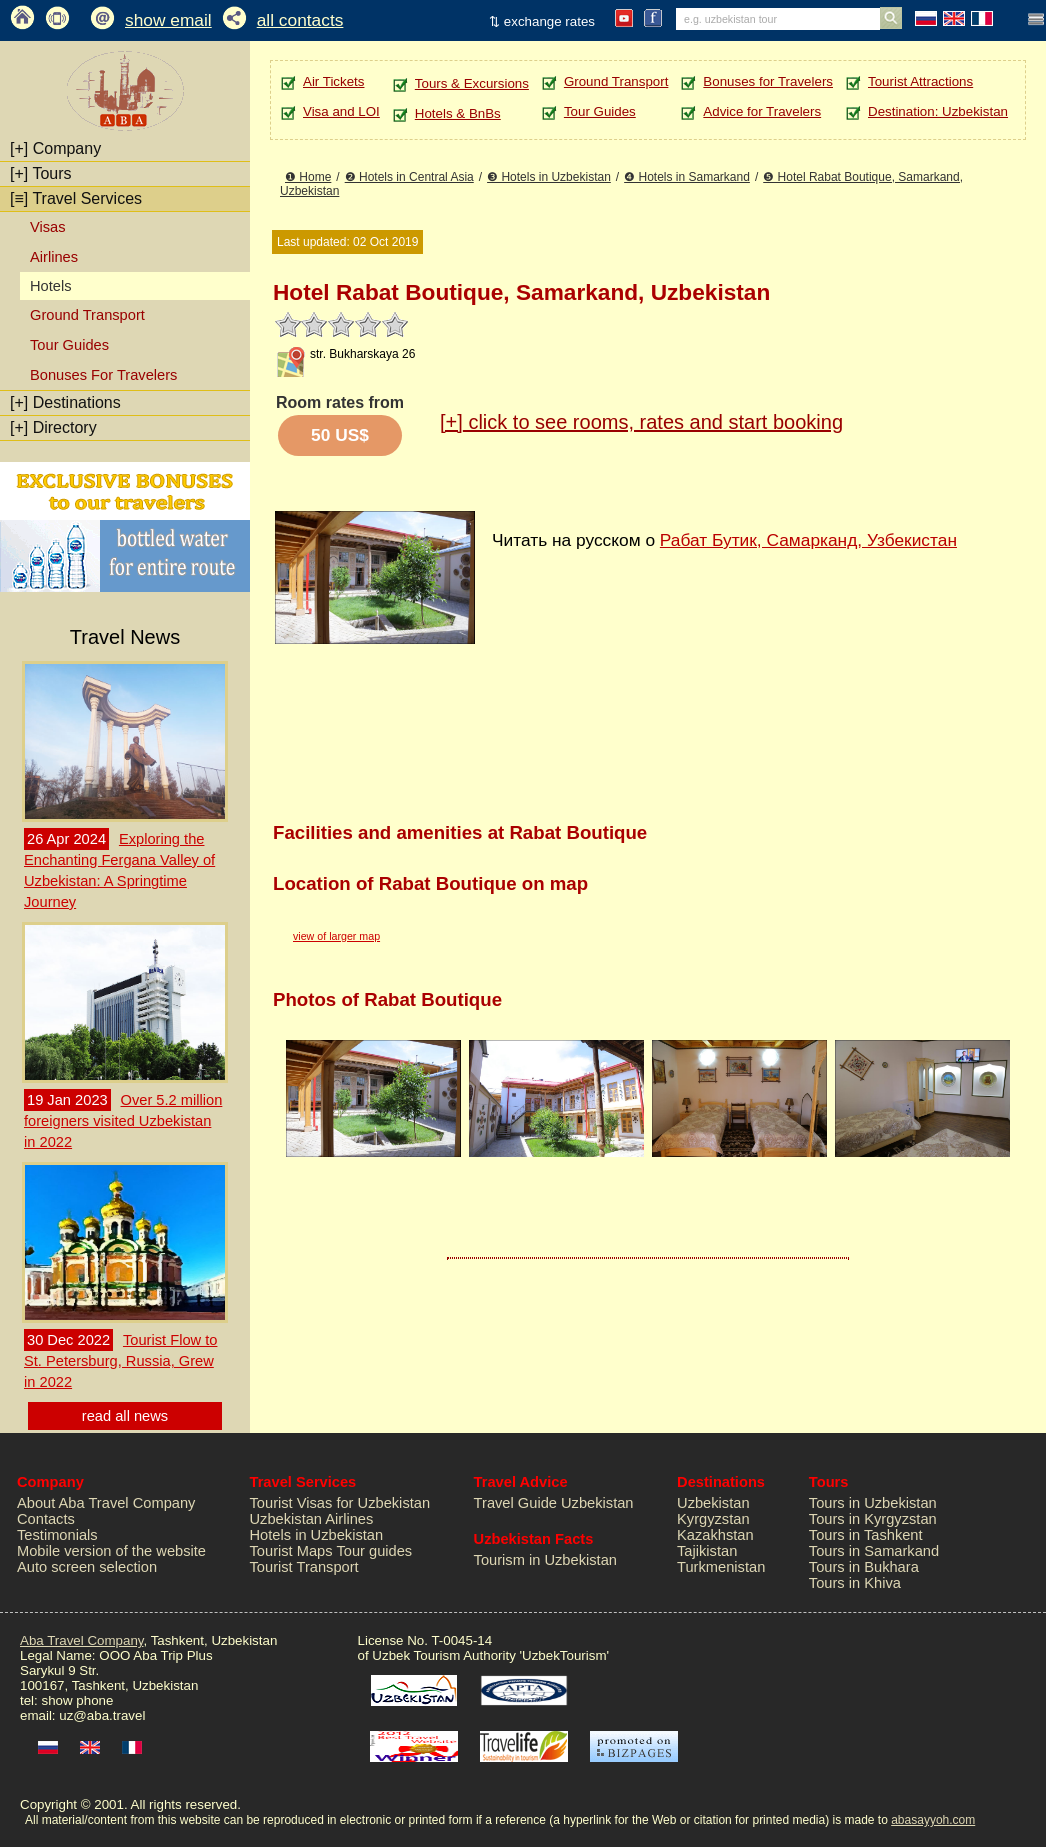  I want to click on Visas, so click(48, 227).